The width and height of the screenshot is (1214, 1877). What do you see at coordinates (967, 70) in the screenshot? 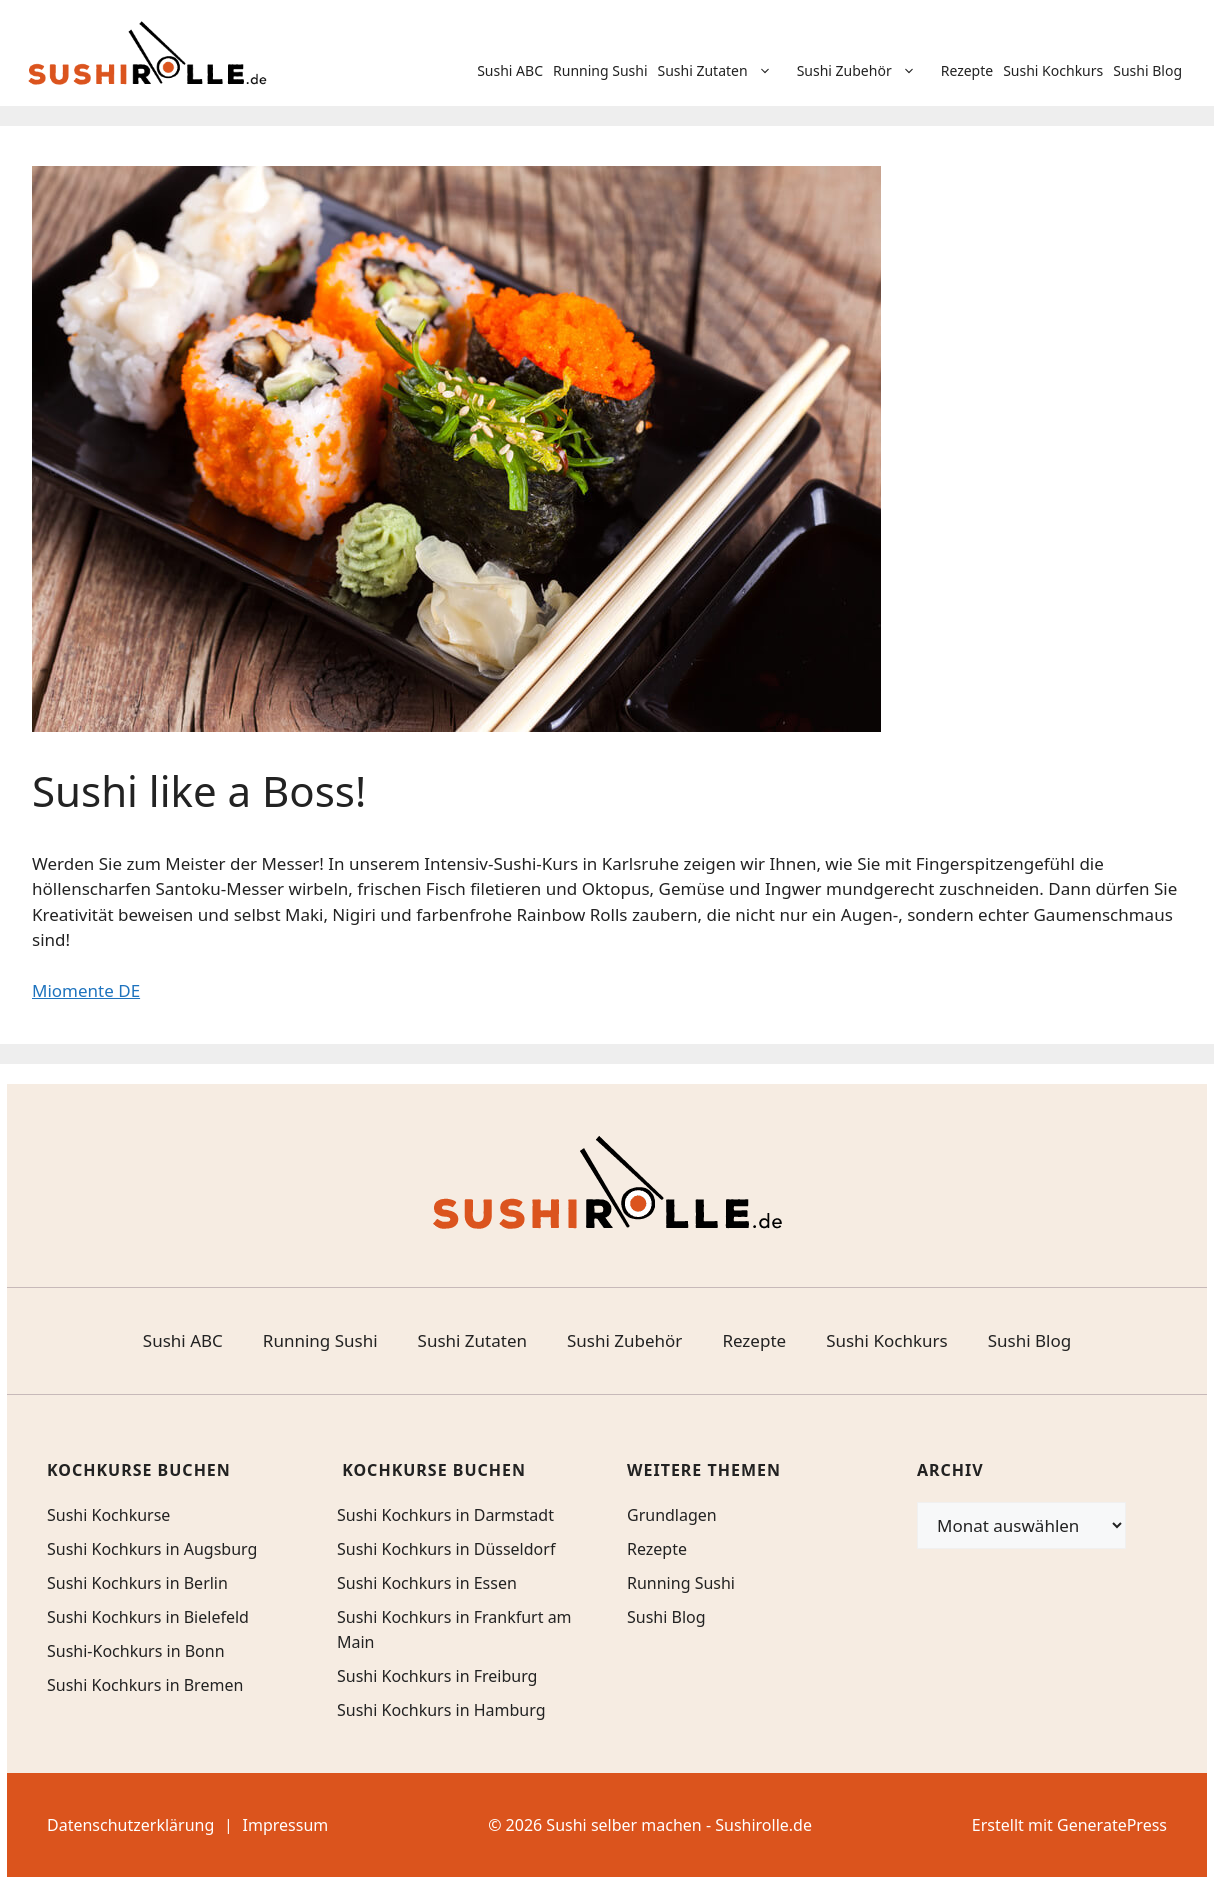
I see `Rezepte` at bounding box center [967, 70].